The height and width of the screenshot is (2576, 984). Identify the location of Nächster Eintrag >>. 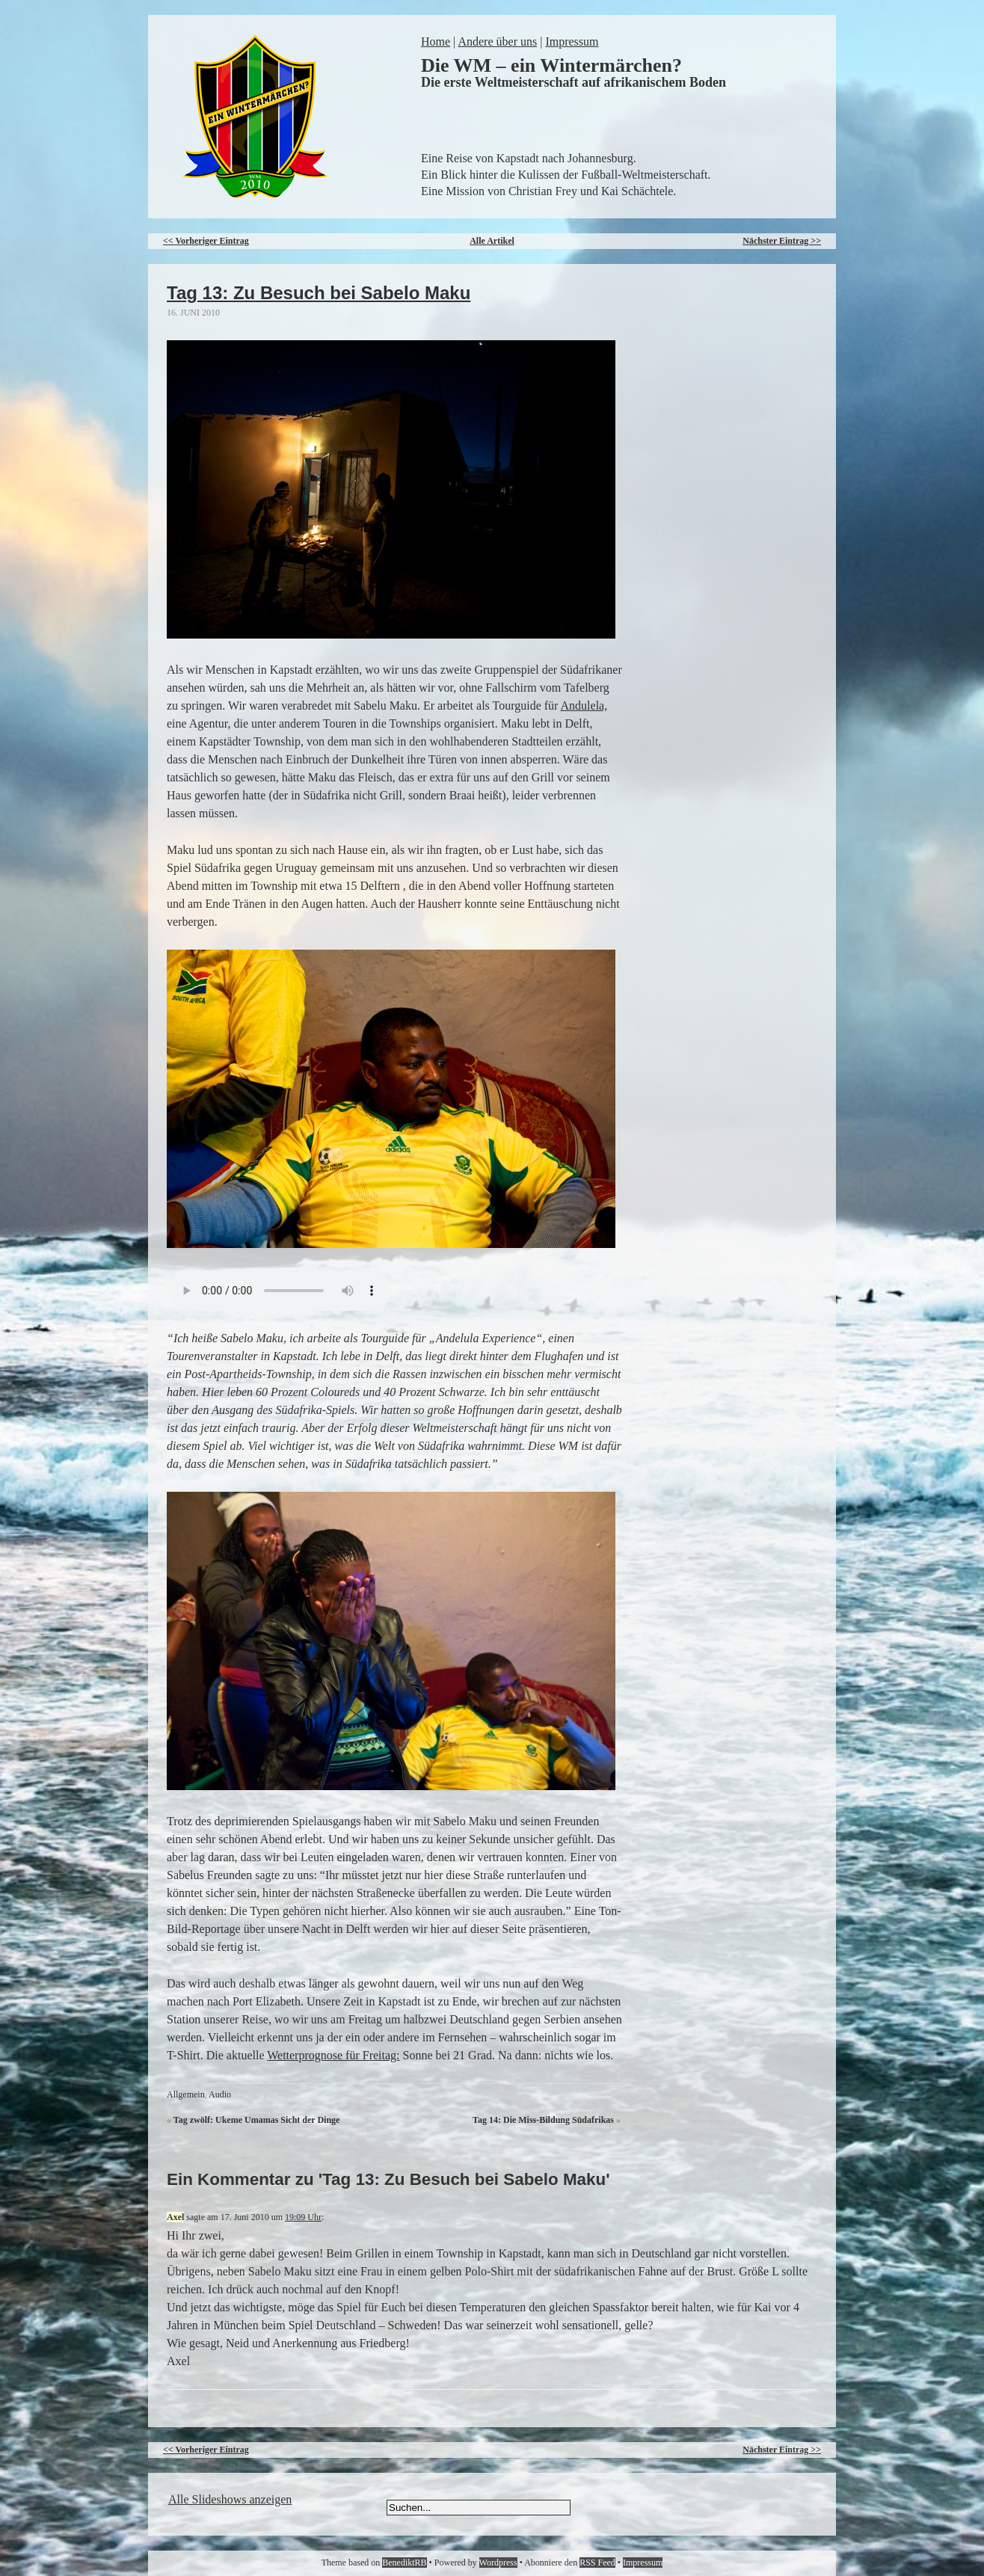
(781, 241).